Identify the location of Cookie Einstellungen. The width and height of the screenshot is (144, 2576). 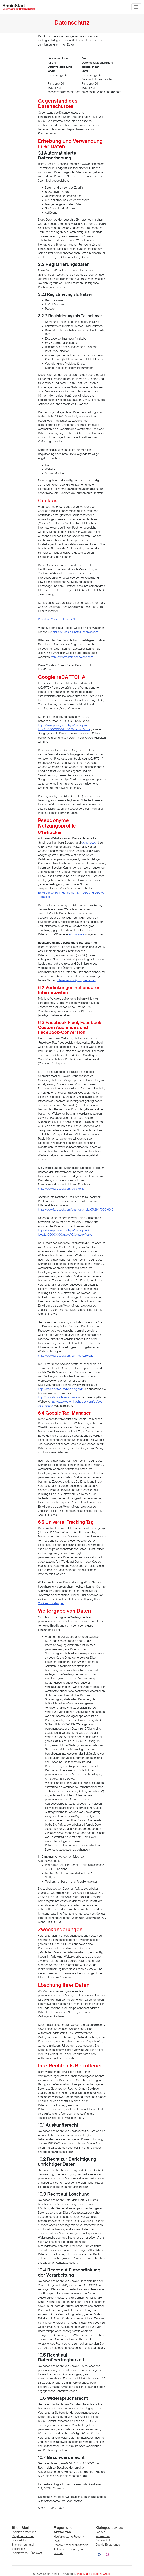
(109, 2544).